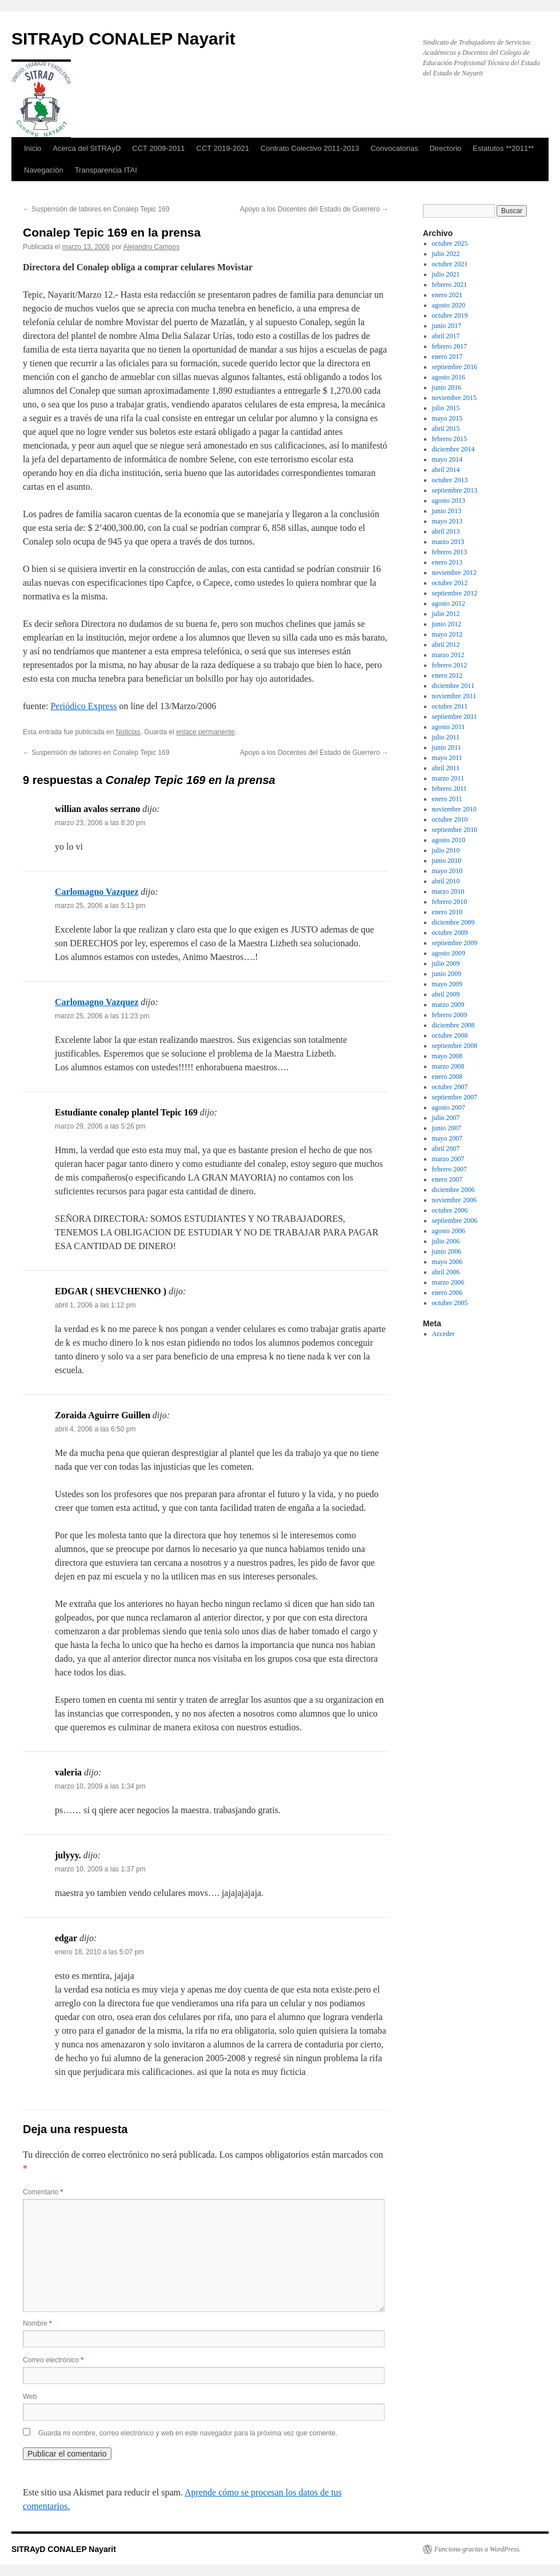  I want to click on septiembre 2010, so click(455, 830).